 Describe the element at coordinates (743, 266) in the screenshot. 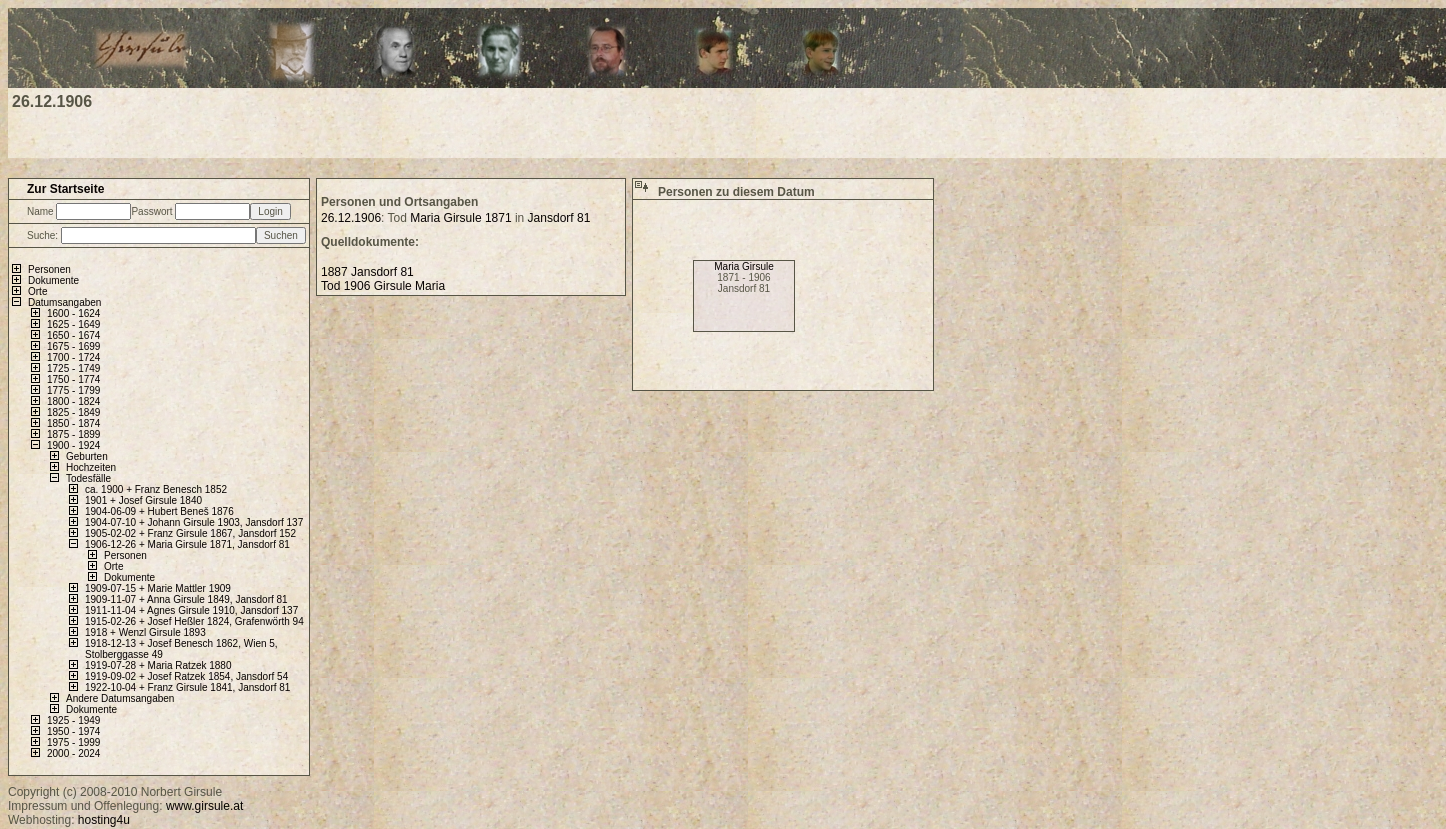

I see `Maria Girsule` at that location.